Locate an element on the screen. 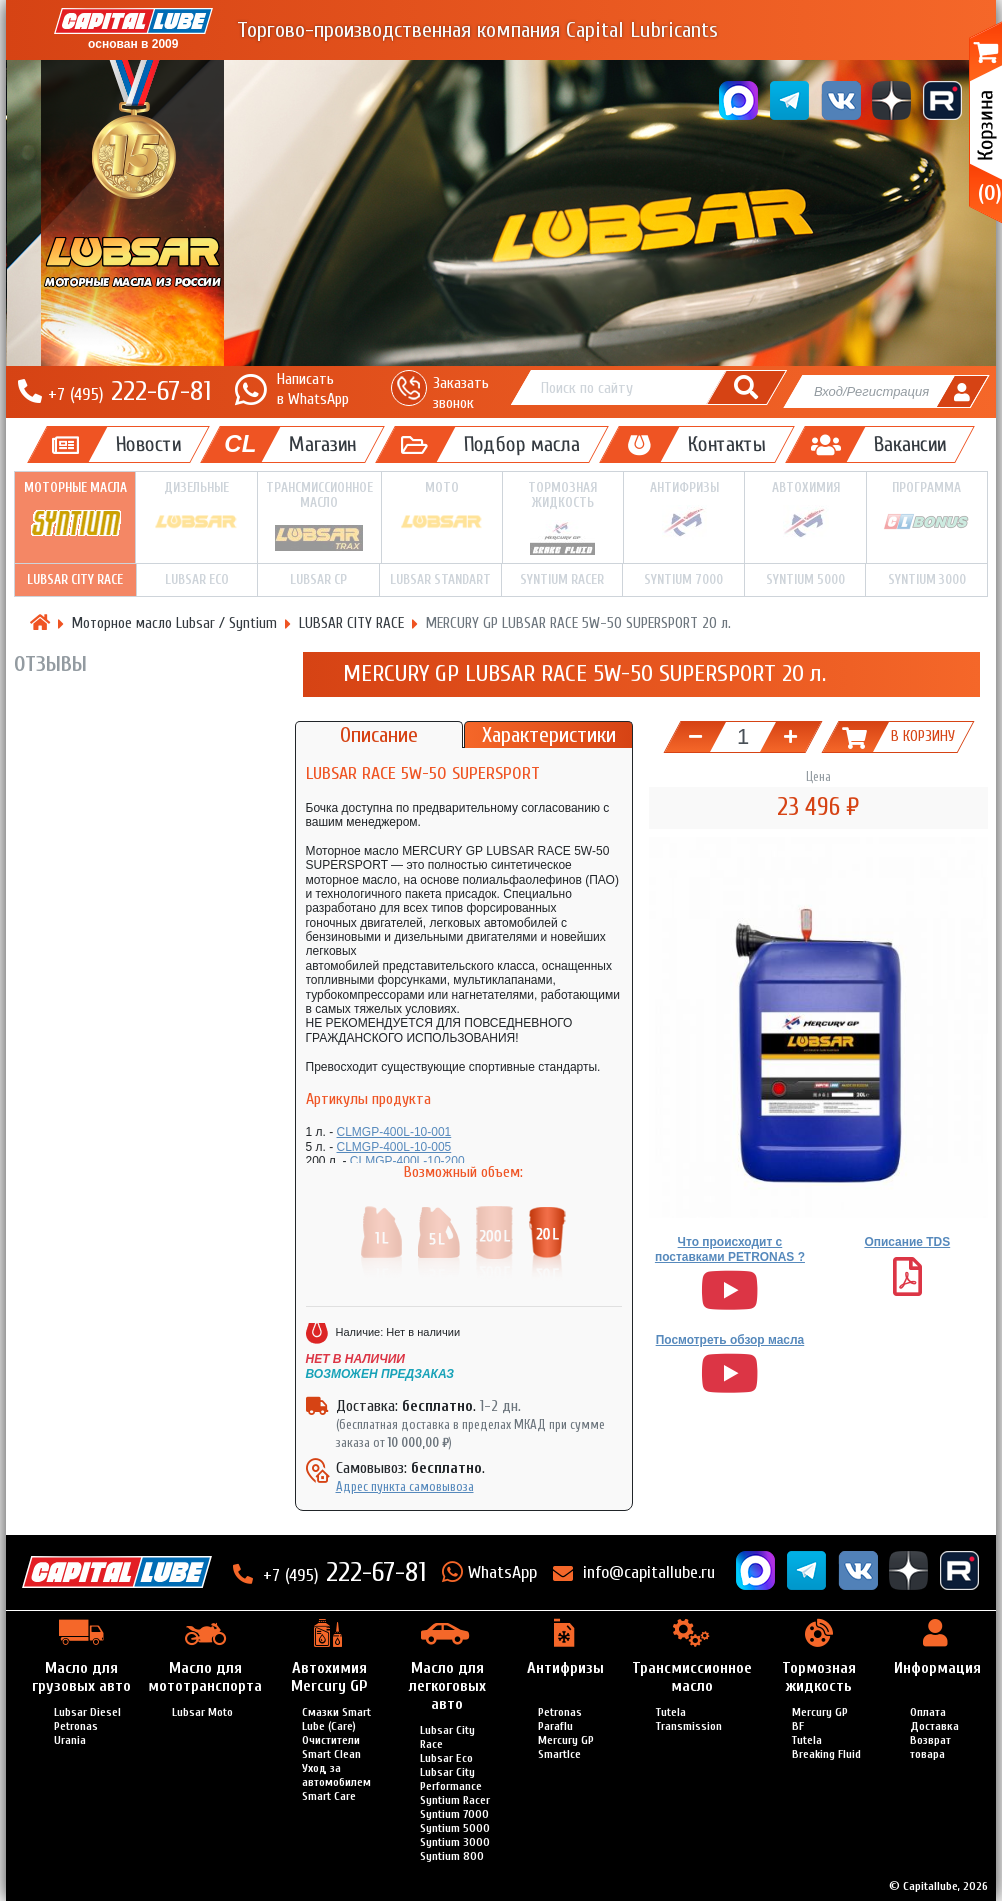 This screenshot has width=1002, height=1901. Syntium 5000 is located at coordinates (805, 579).